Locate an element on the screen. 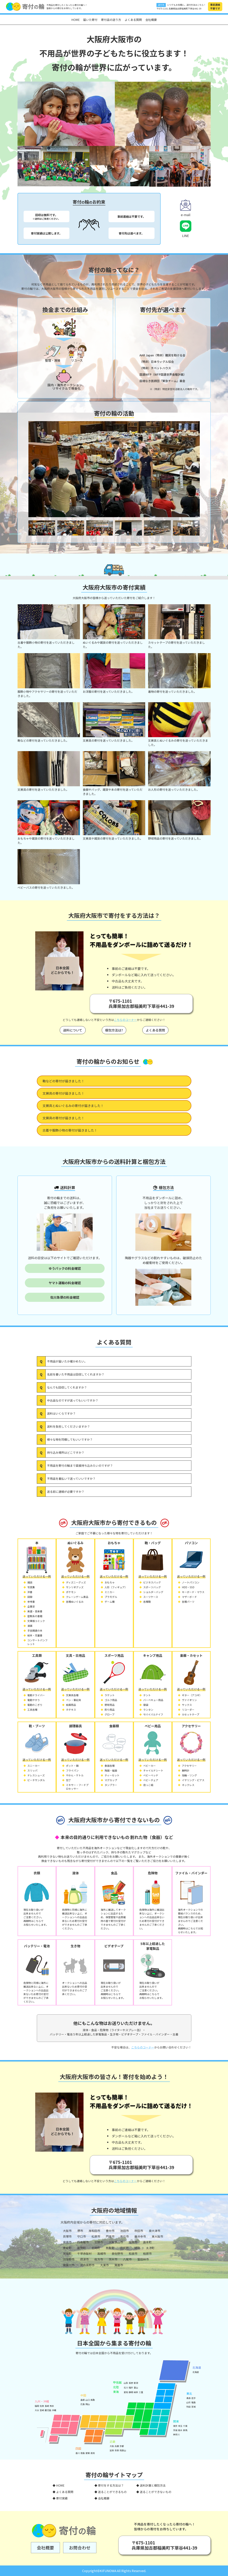  山口 is located at coordinates (87, 2399).